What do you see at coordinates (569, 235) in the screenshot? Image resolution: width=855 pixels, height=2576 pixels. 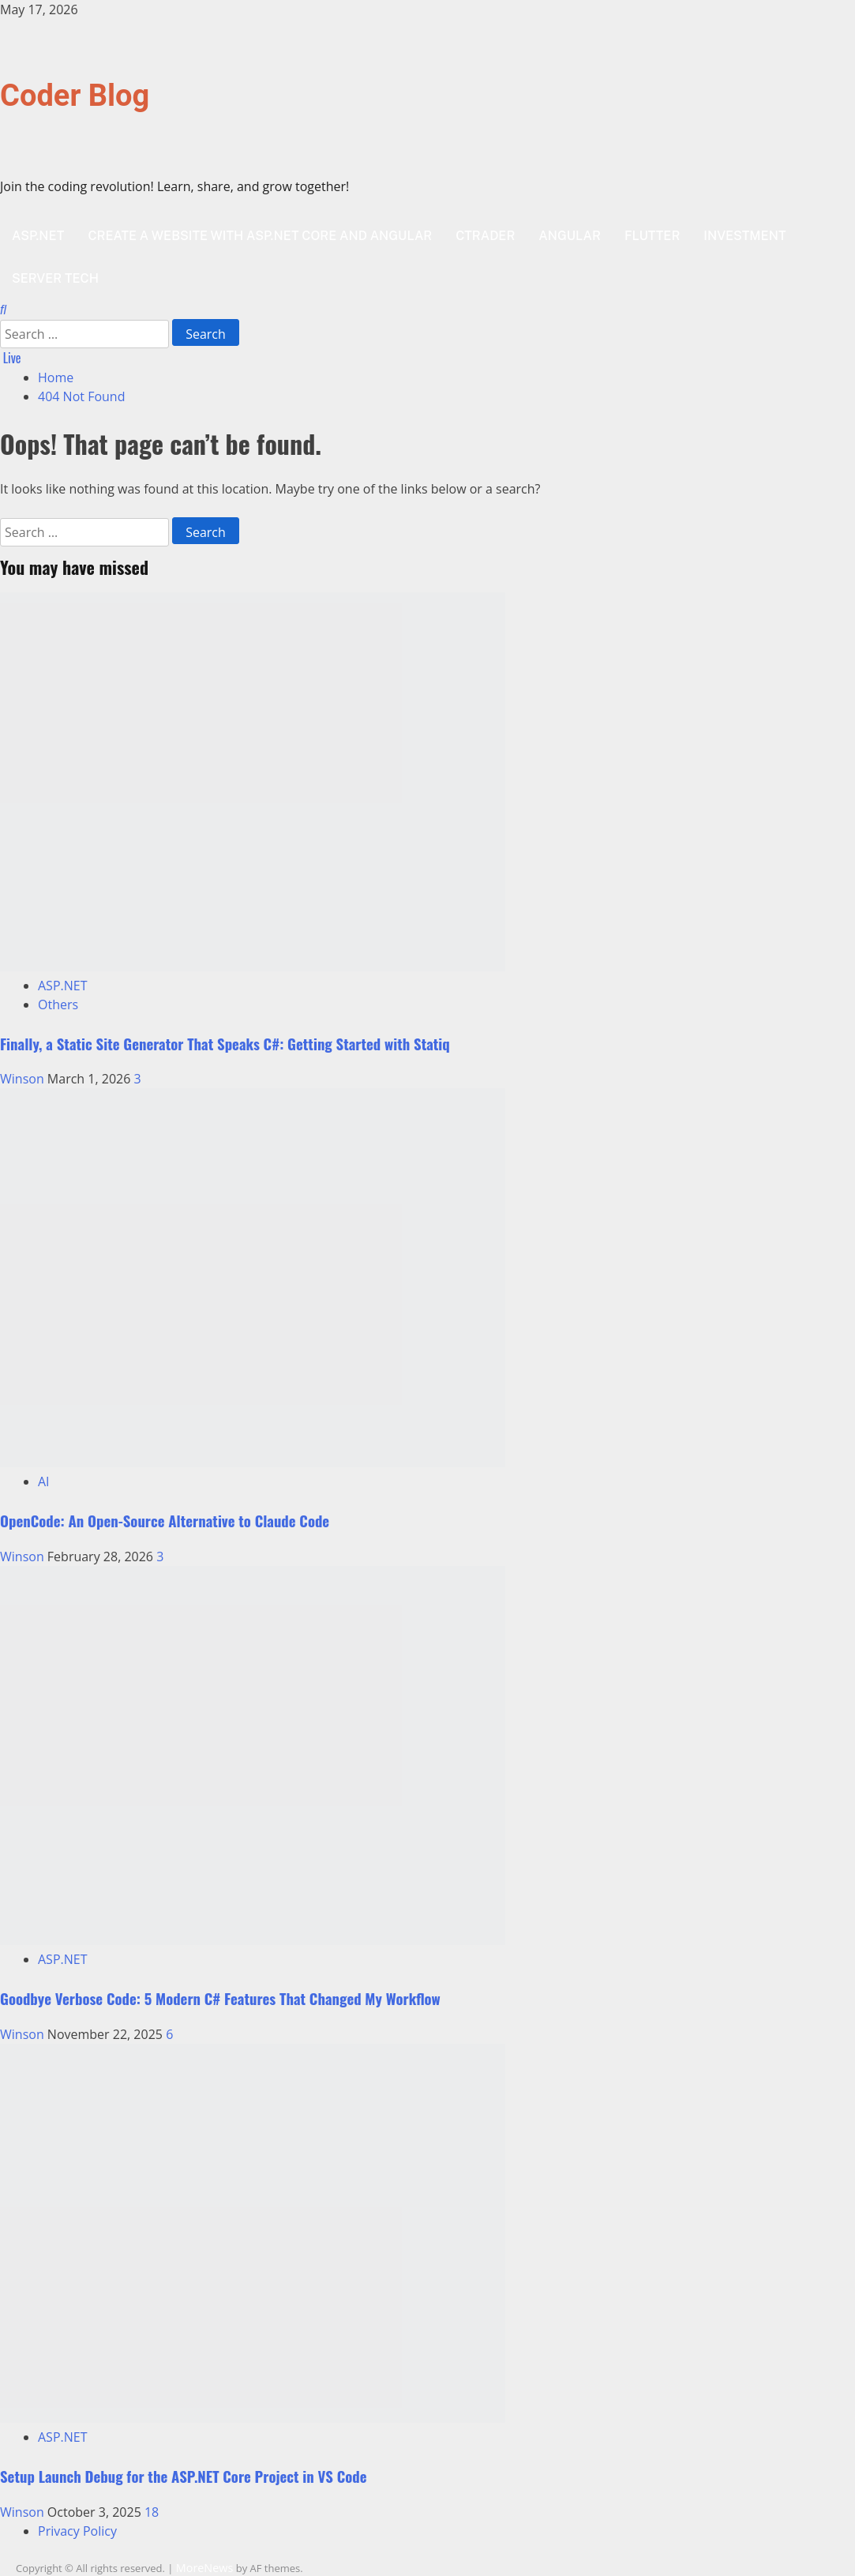 I see `Angular` at bounding box center [569, 235].